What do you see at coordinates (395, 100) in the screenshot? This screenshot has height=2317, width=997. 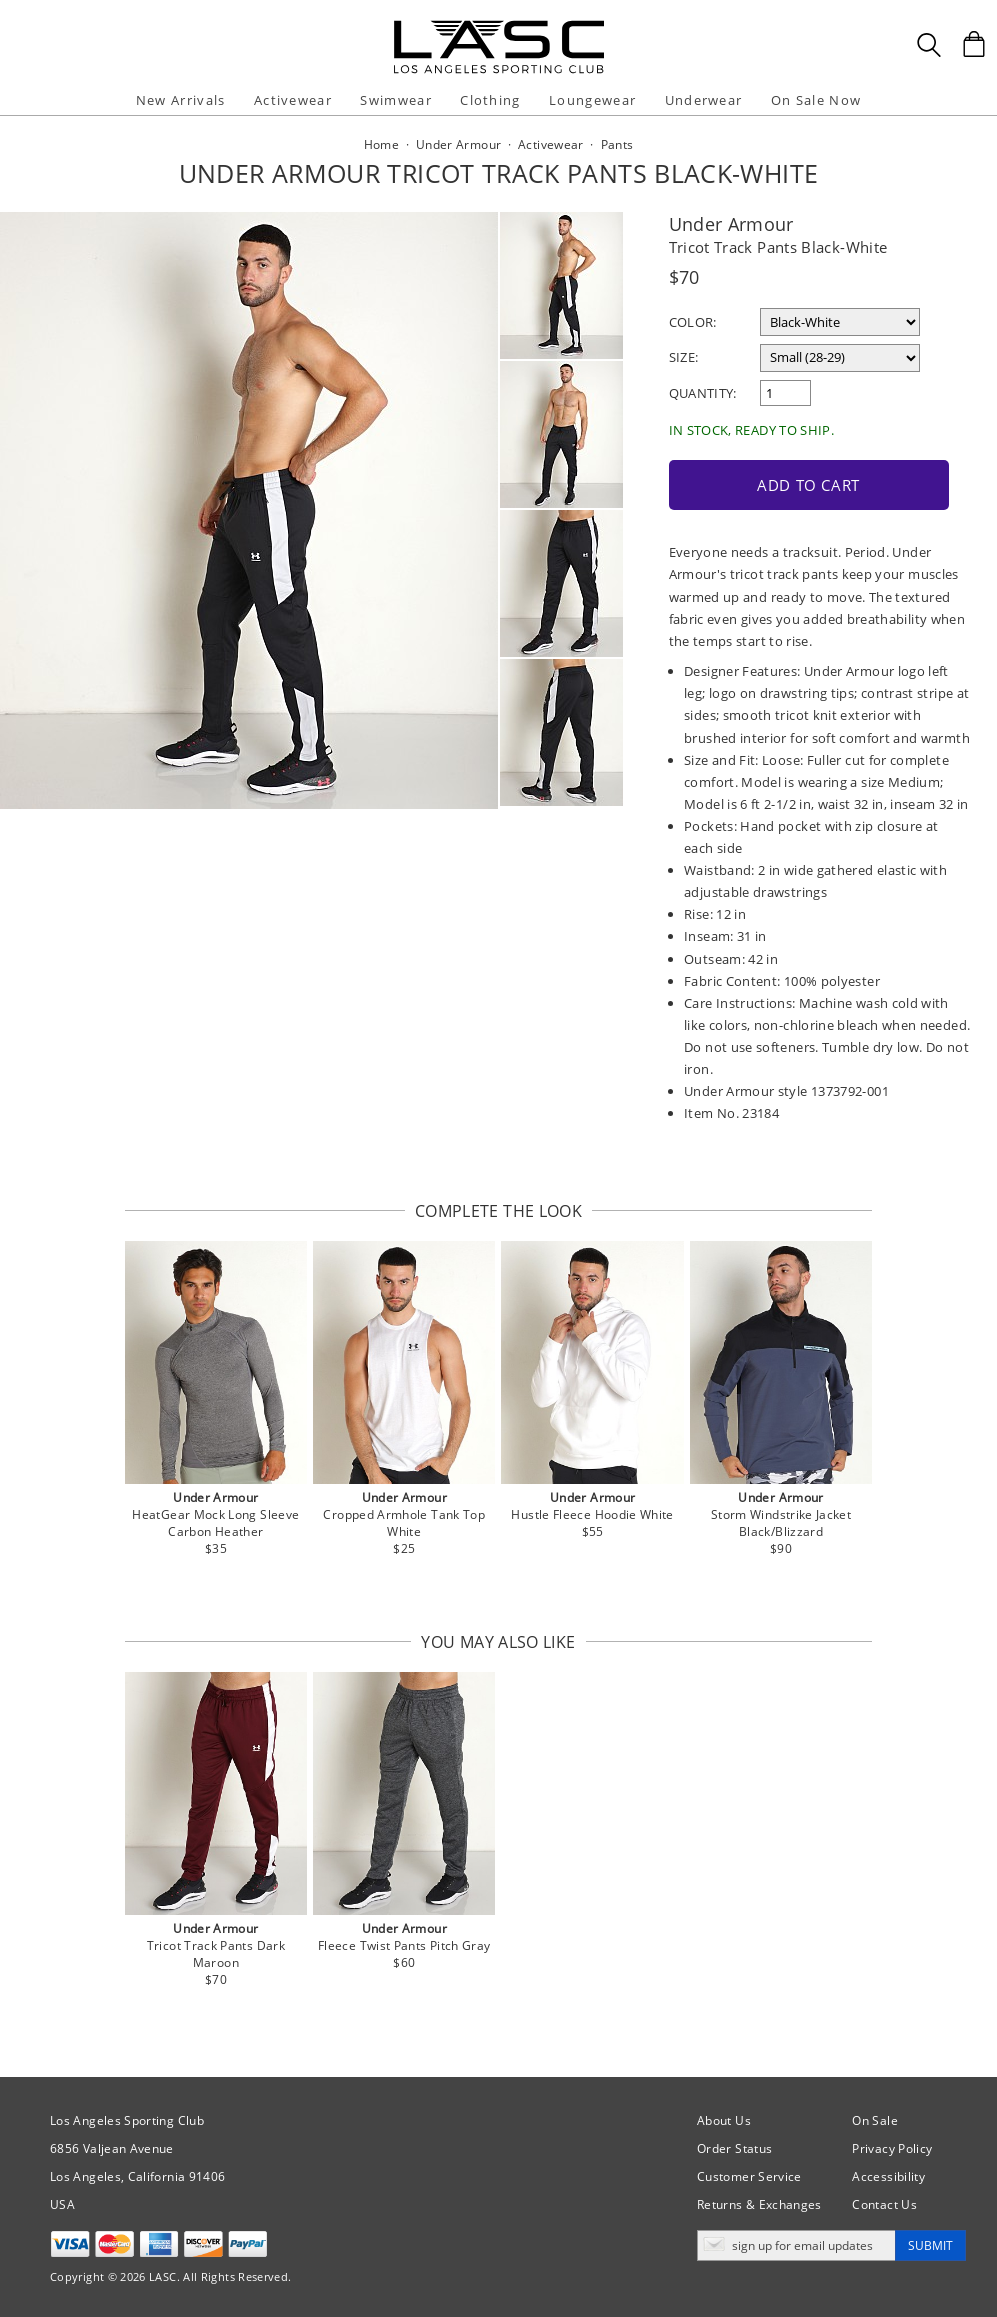 I see `Swimwear [button]` at bounding box center [395, 100].